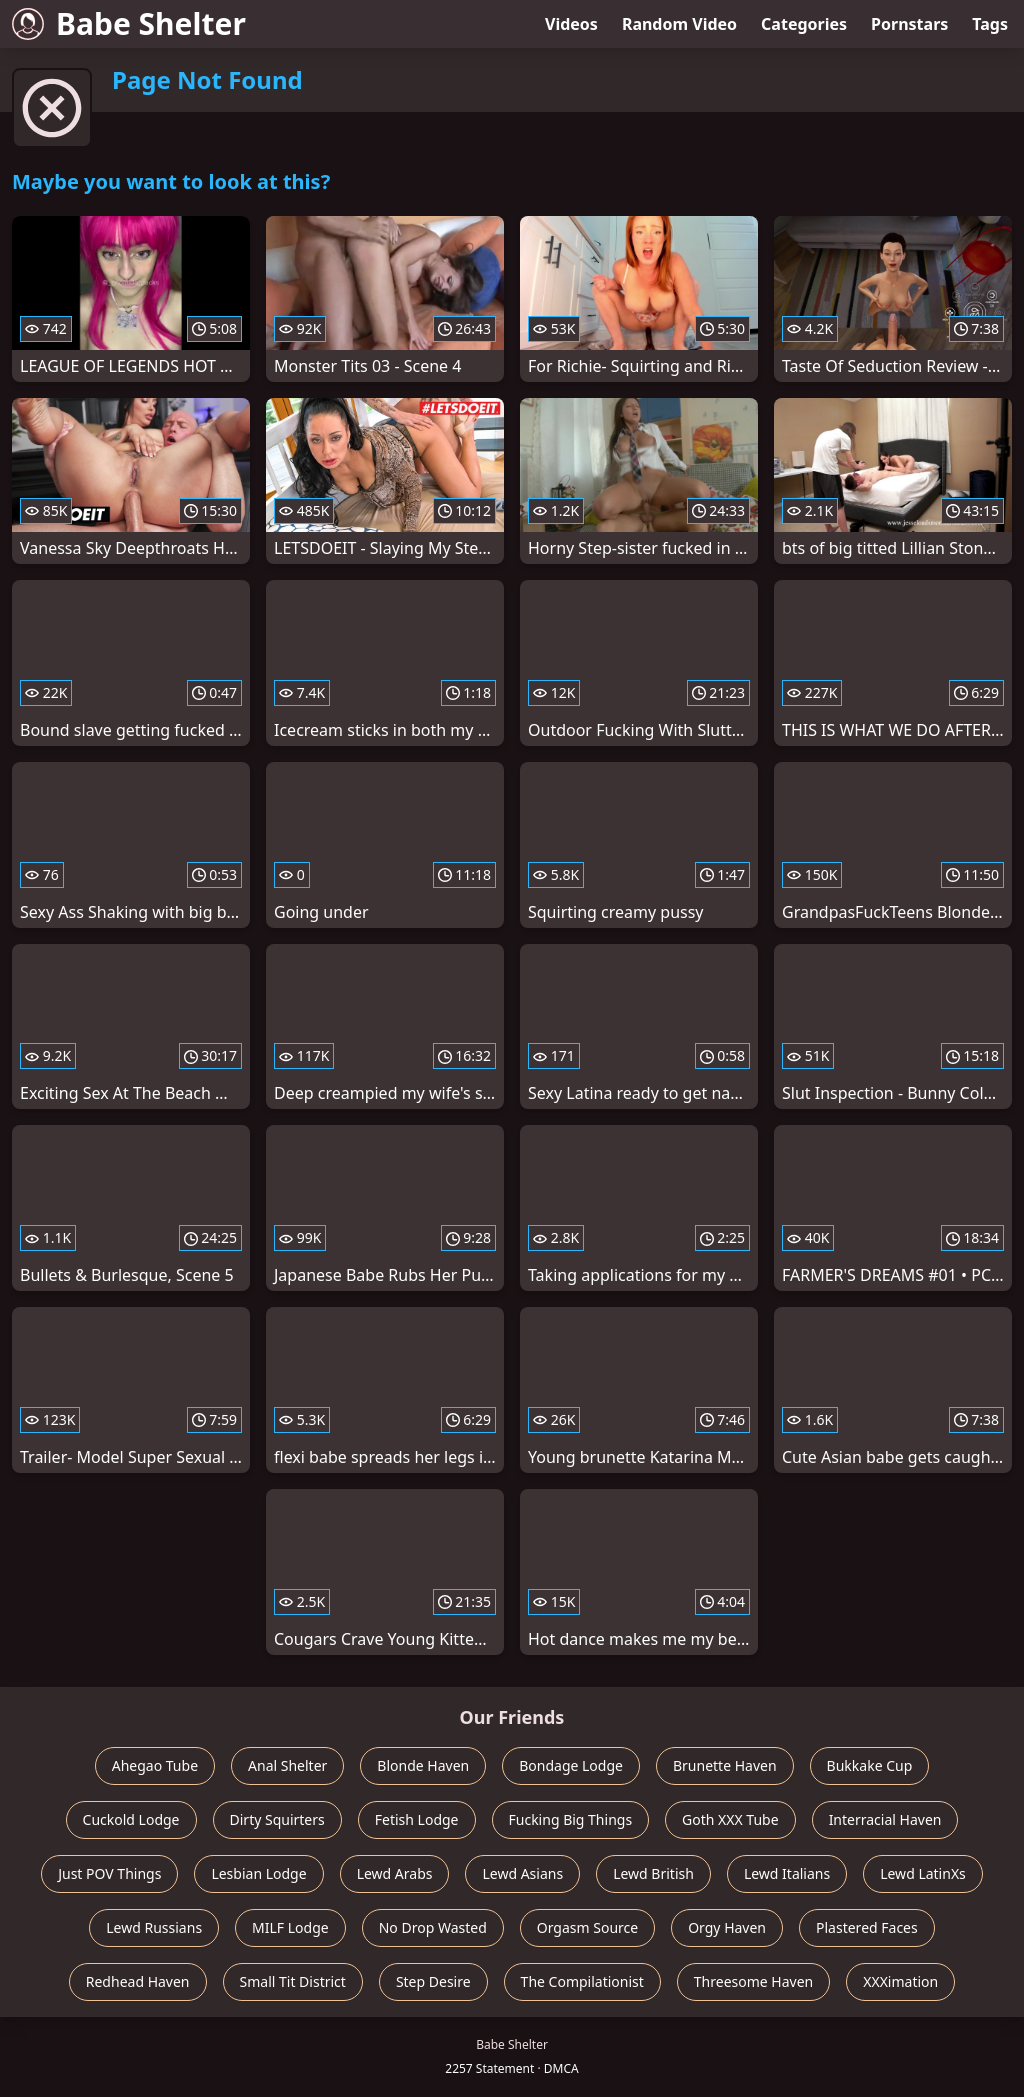 Image resolution: width=1024 pixels, height=2097 pixels. I want to click on Plastered Faces, so click(867, 1927).